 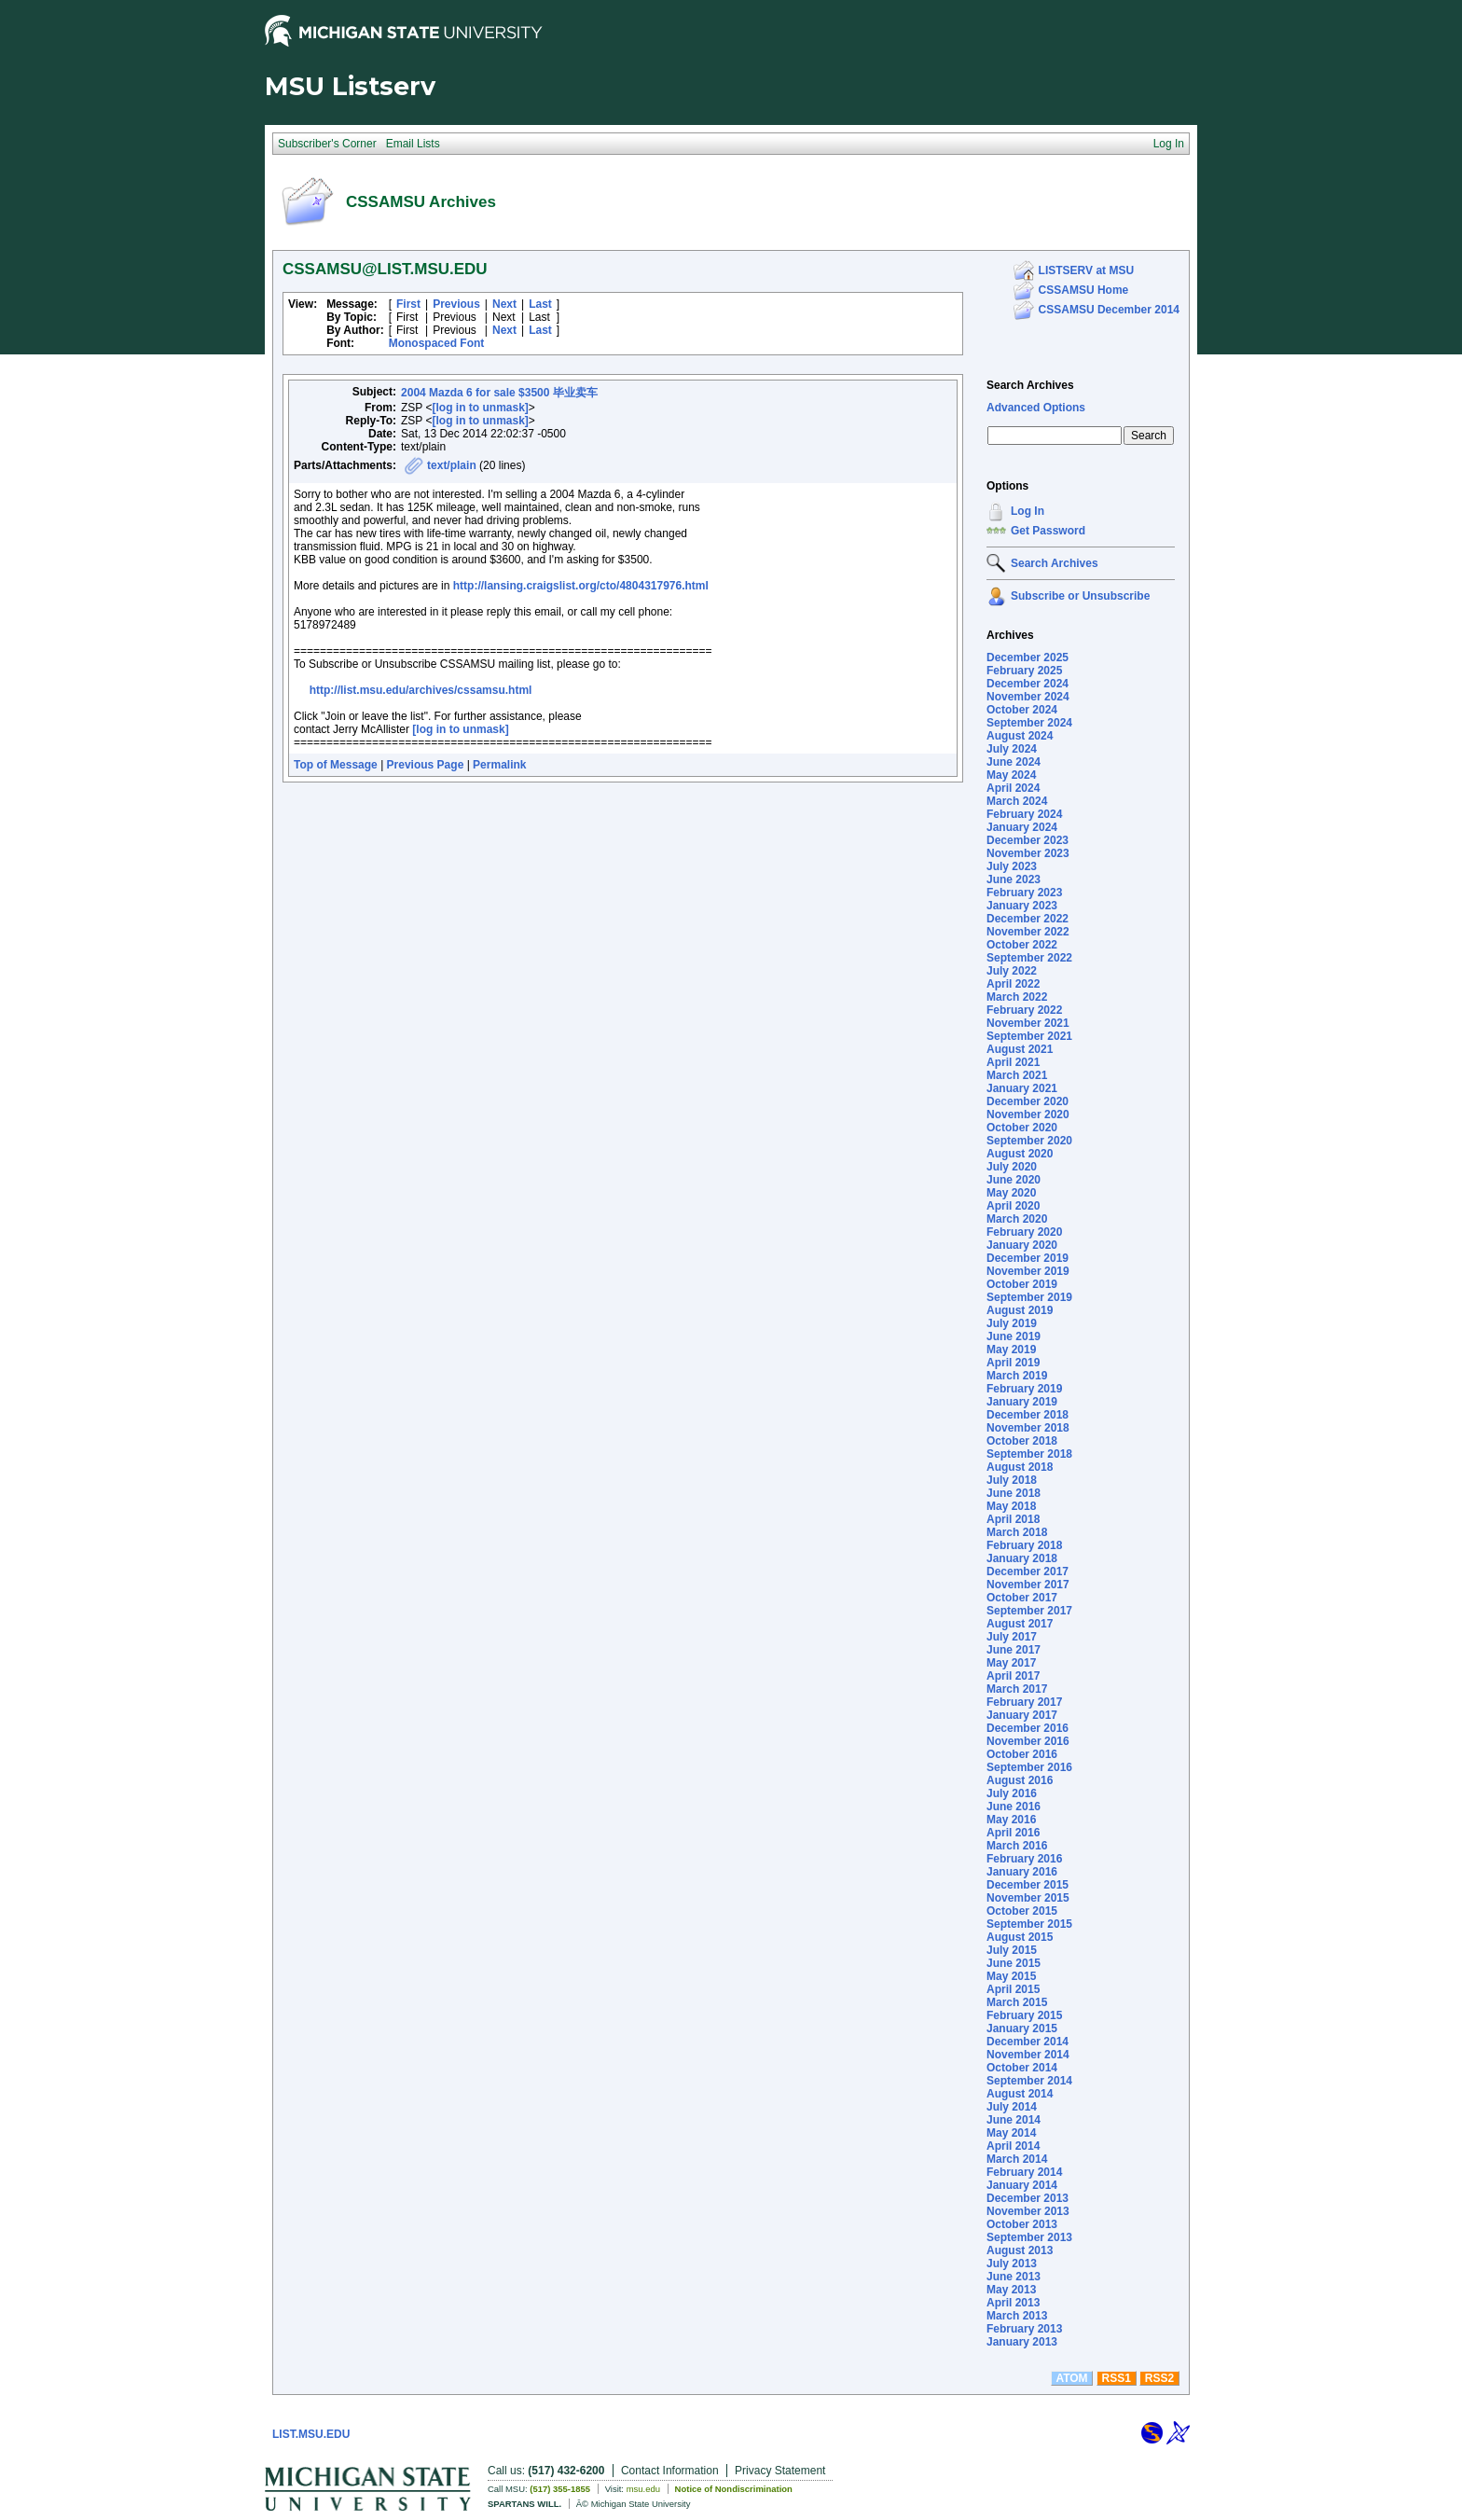 What do you see at coordinates (1013, 1362) in the screenshot?
I see `April 2019` at bounding box center [1013, 1362].